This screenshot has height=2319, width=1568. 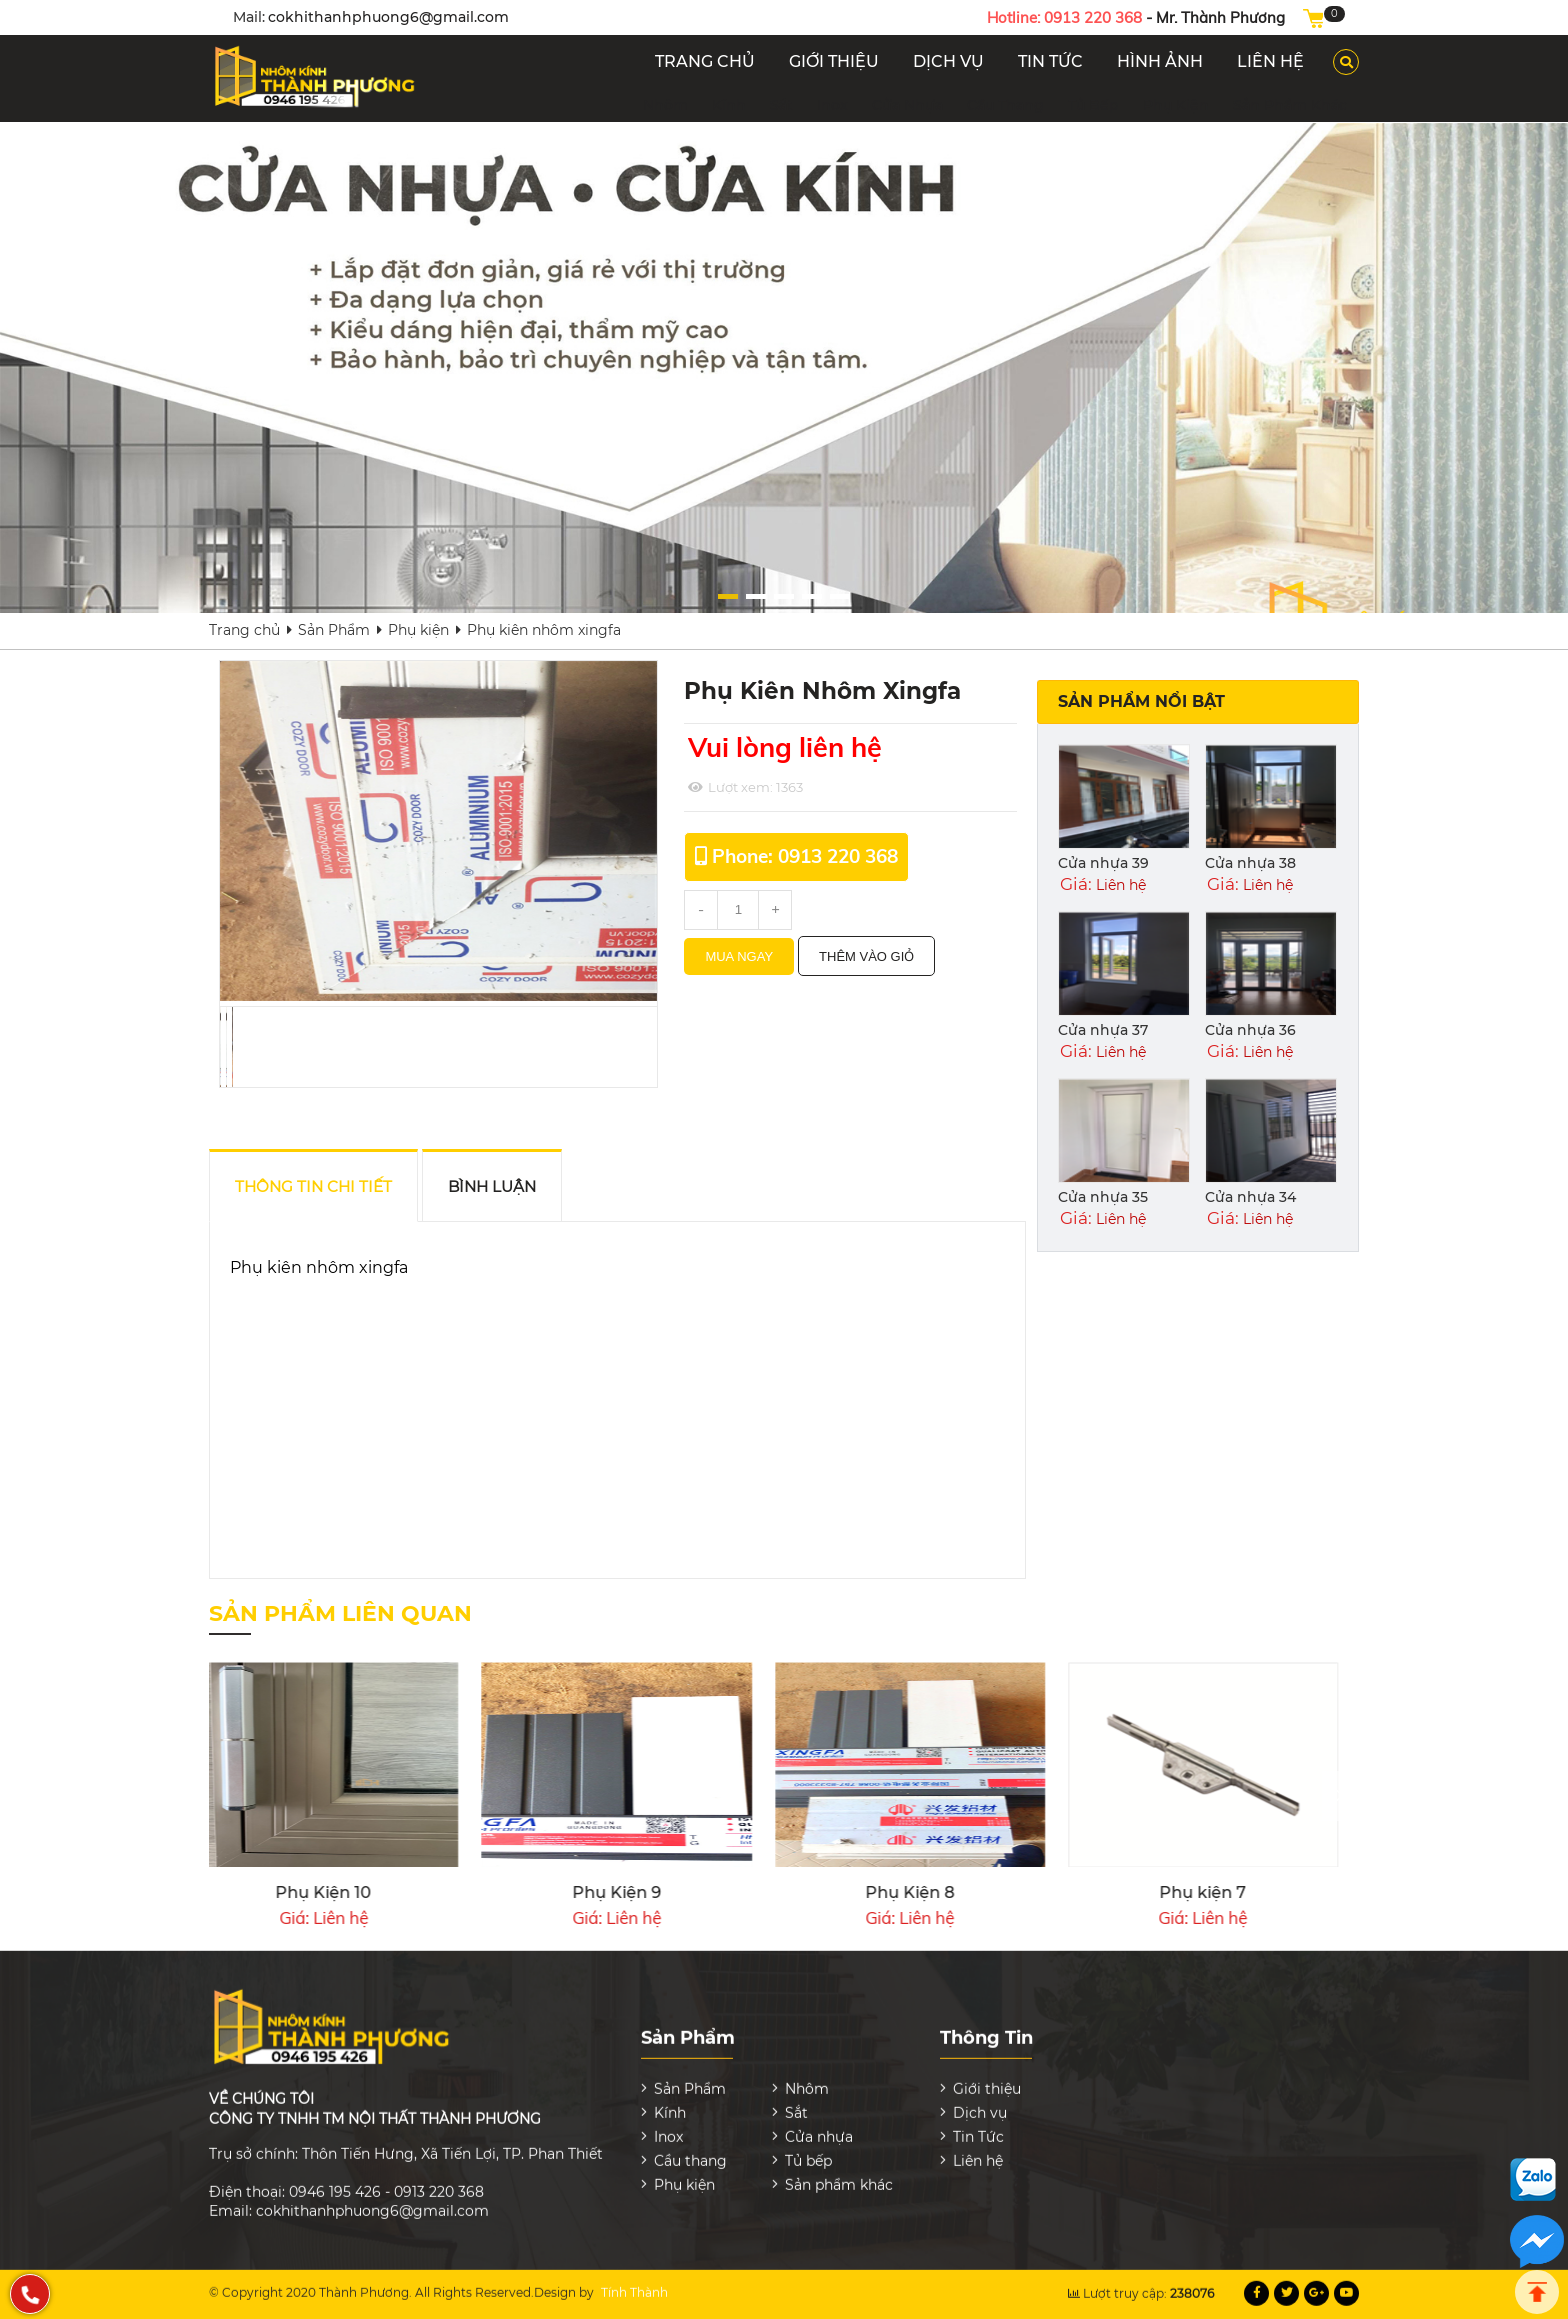 I want to click on Nhôm, so click(x=665, y=105).